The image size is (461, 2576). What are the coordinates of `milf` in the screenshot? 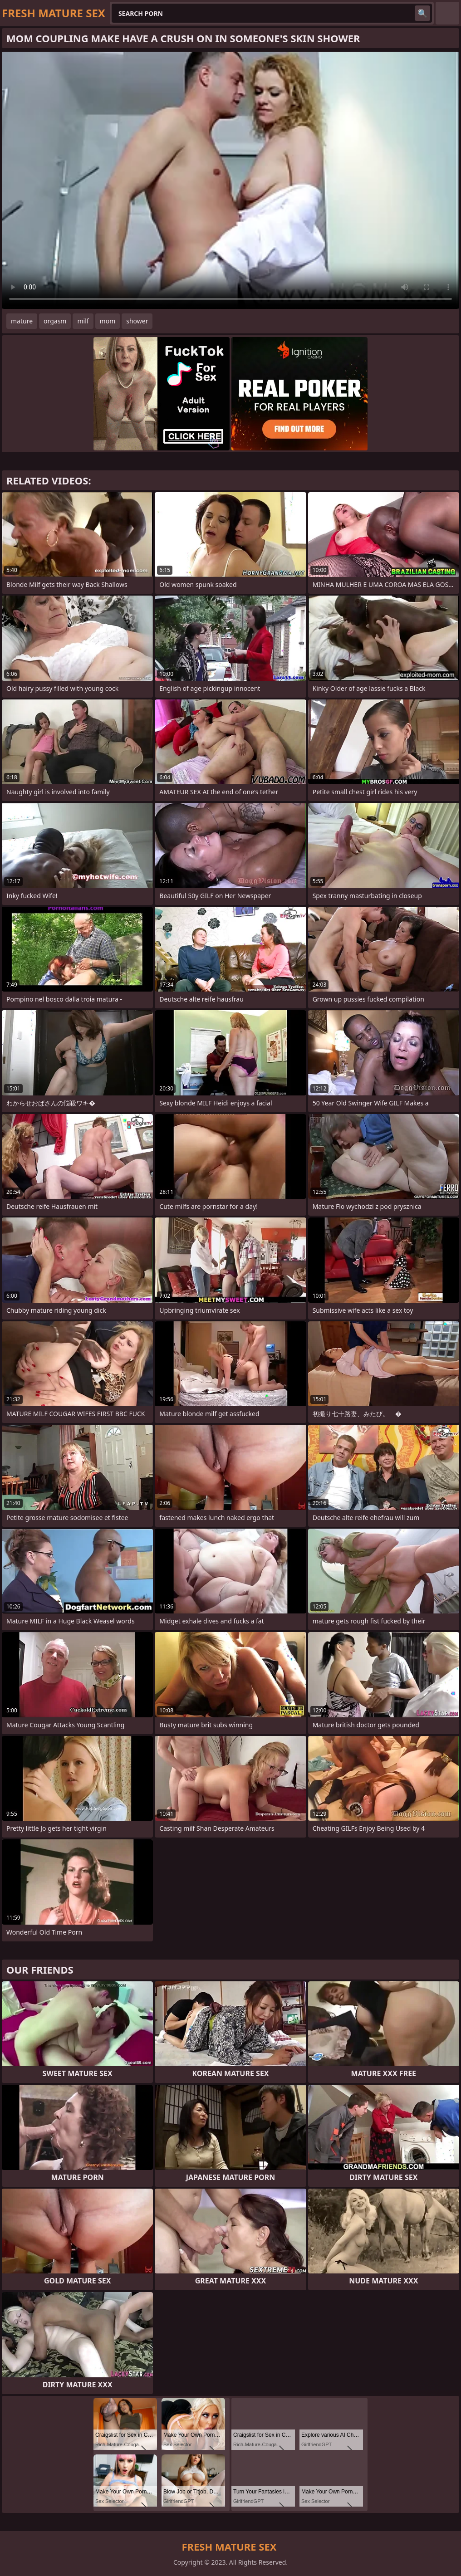 It's located at (82, 321).